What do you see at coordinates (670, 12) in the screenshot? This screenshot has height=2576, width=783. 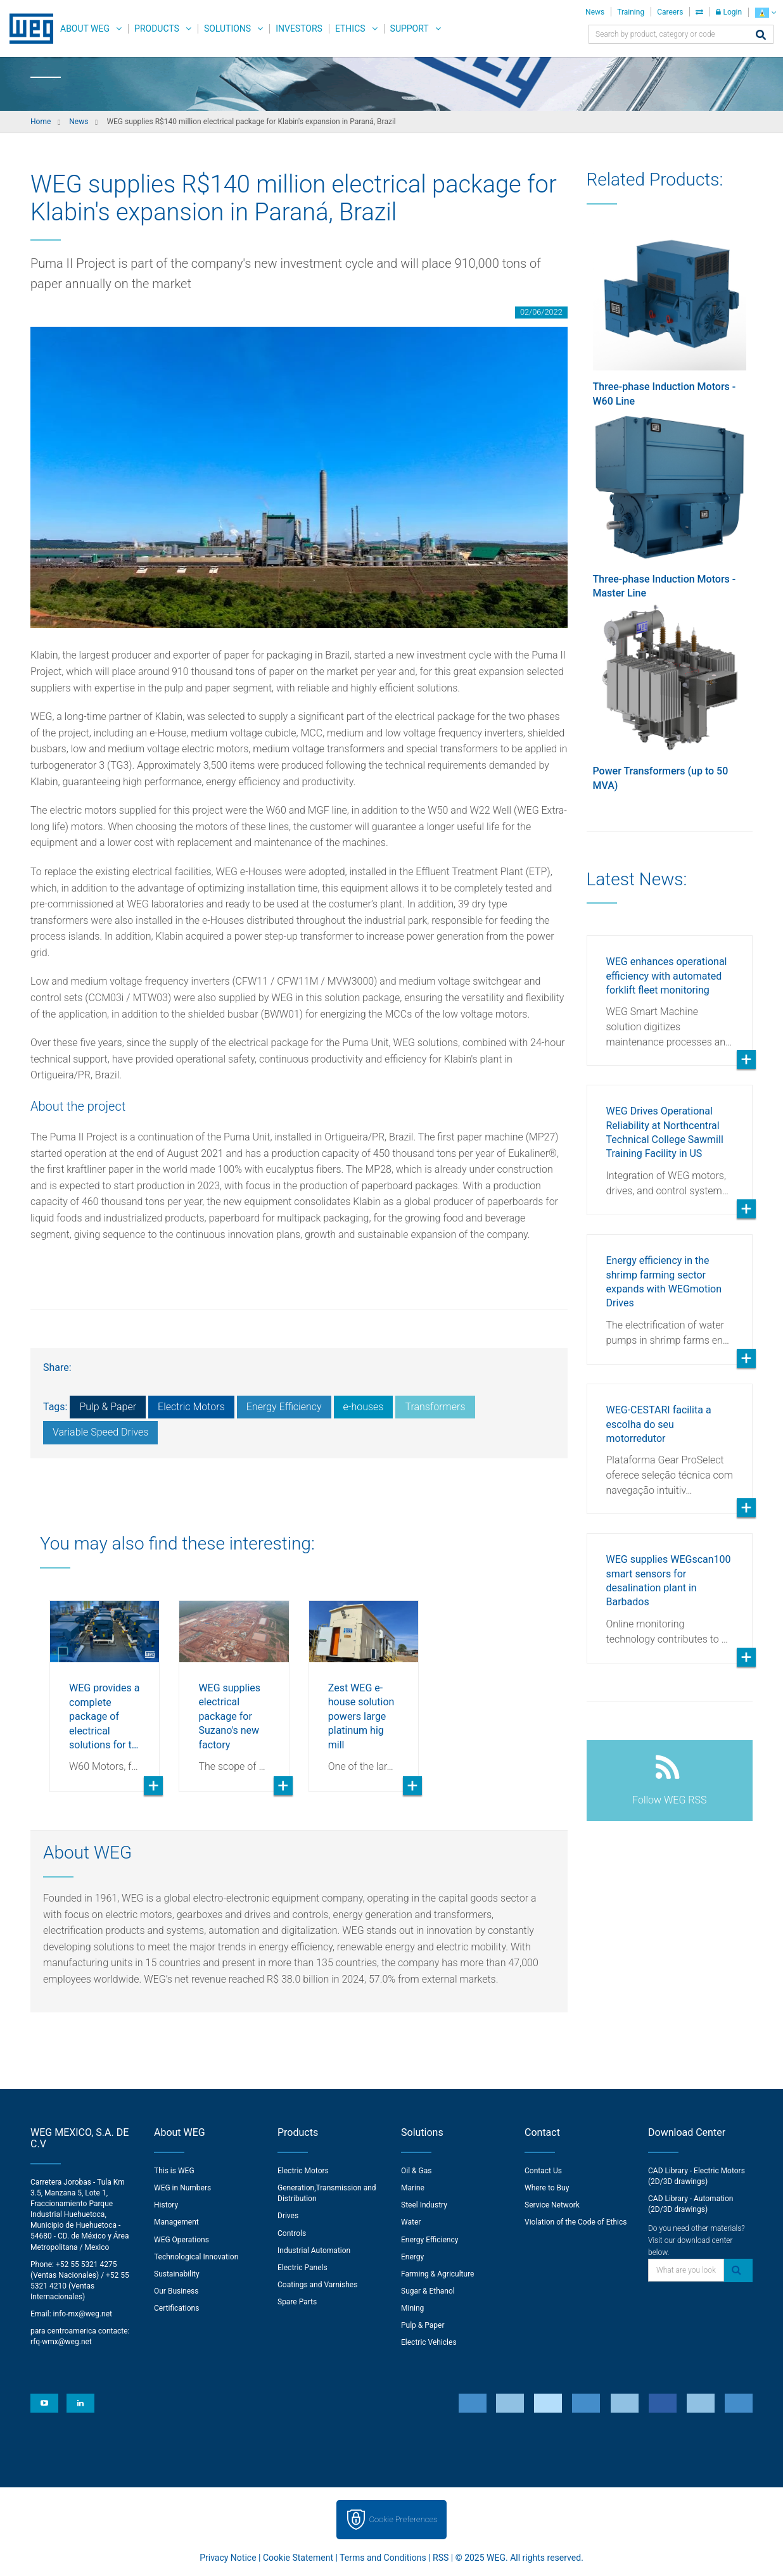 I see `Careers` at bounding box center [670, 12].